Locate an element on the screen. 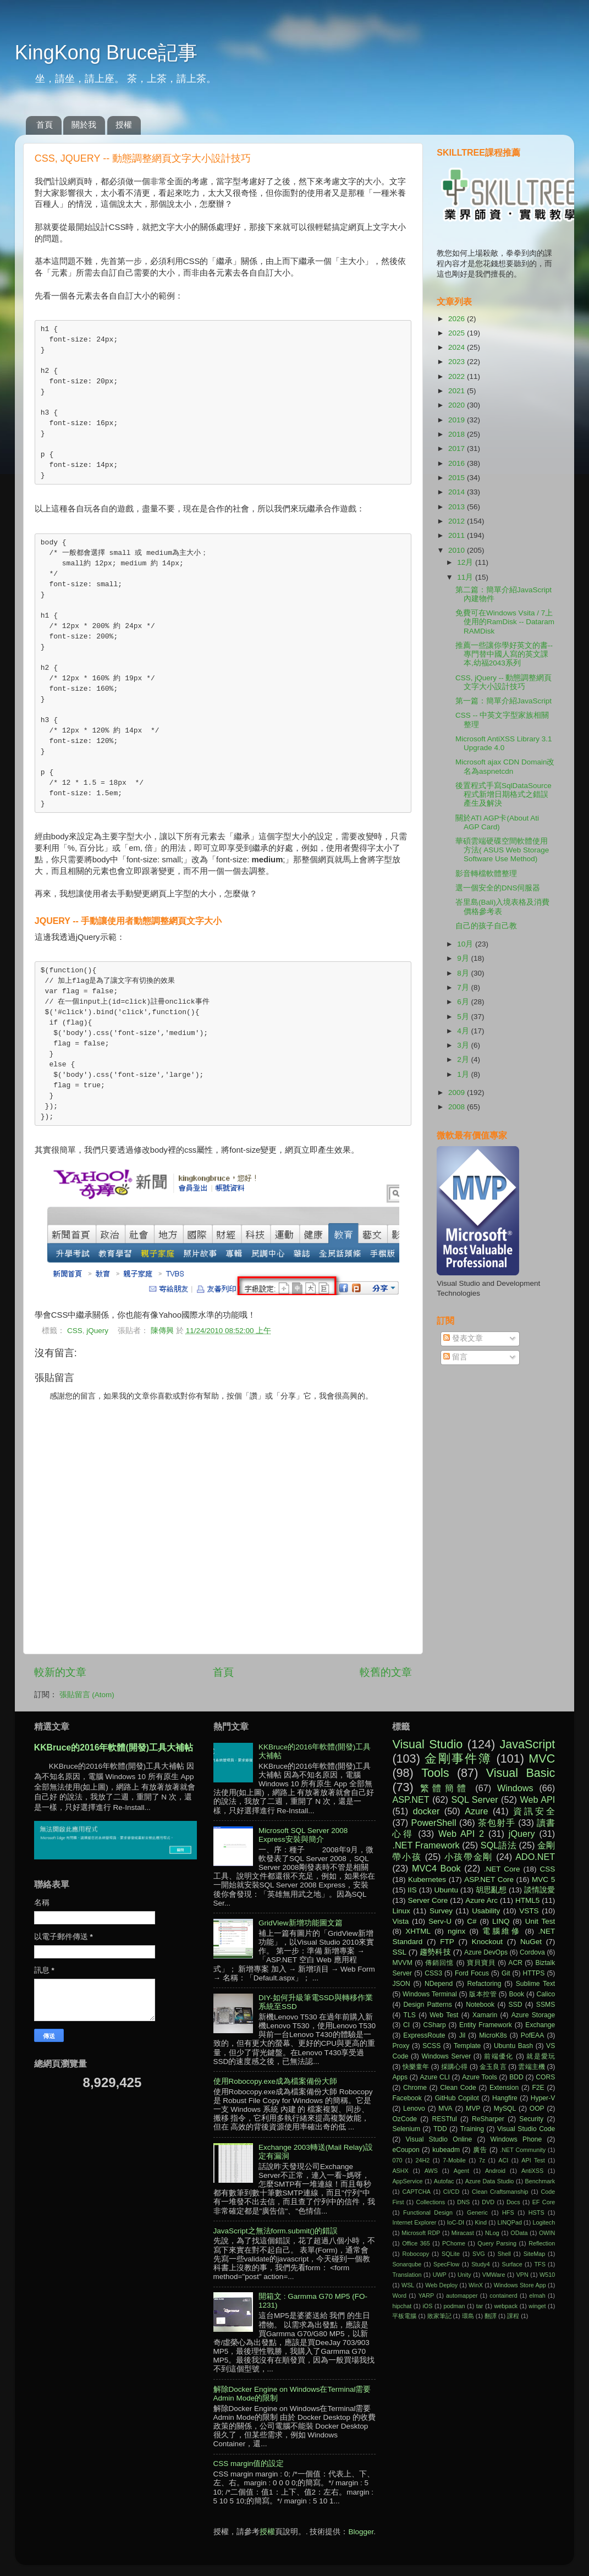 This screenshot has width=589, height=2576. 留言 is located at coordinates (455, 1357).